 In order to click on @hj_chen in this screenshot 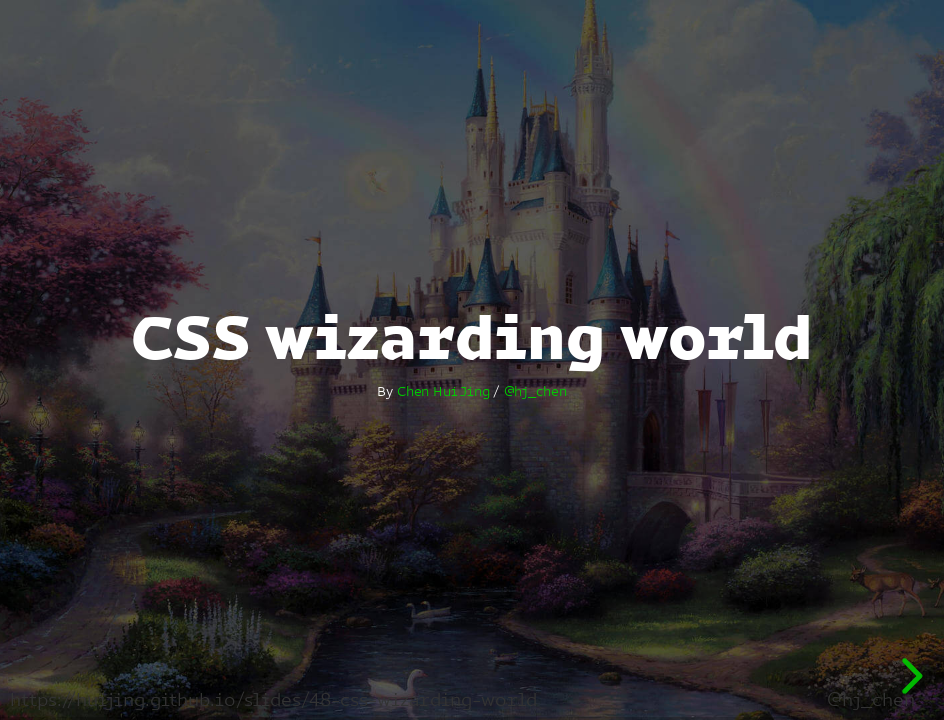, I will do `click(535, 391)`.